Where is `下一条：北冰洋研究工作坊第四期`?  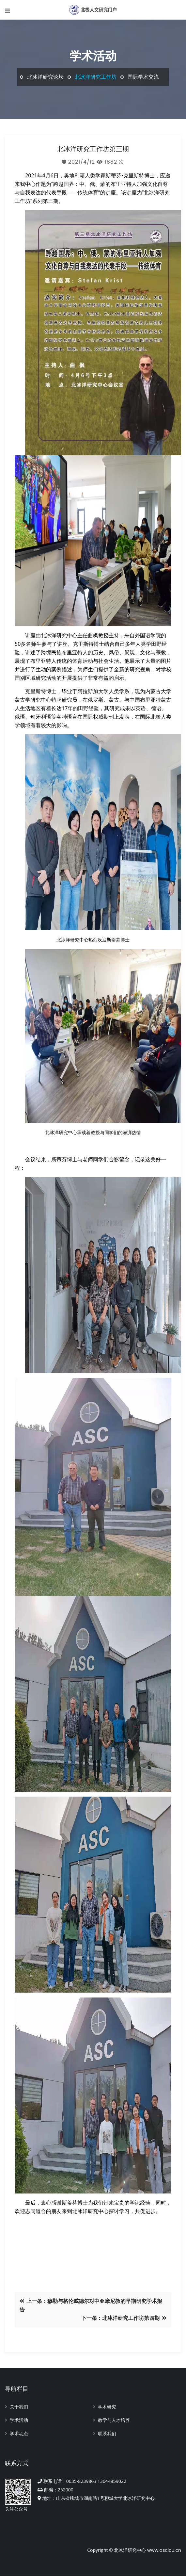 下一条：北冰洋研究工作坊第四期 is located at coordinates (123, 2318).